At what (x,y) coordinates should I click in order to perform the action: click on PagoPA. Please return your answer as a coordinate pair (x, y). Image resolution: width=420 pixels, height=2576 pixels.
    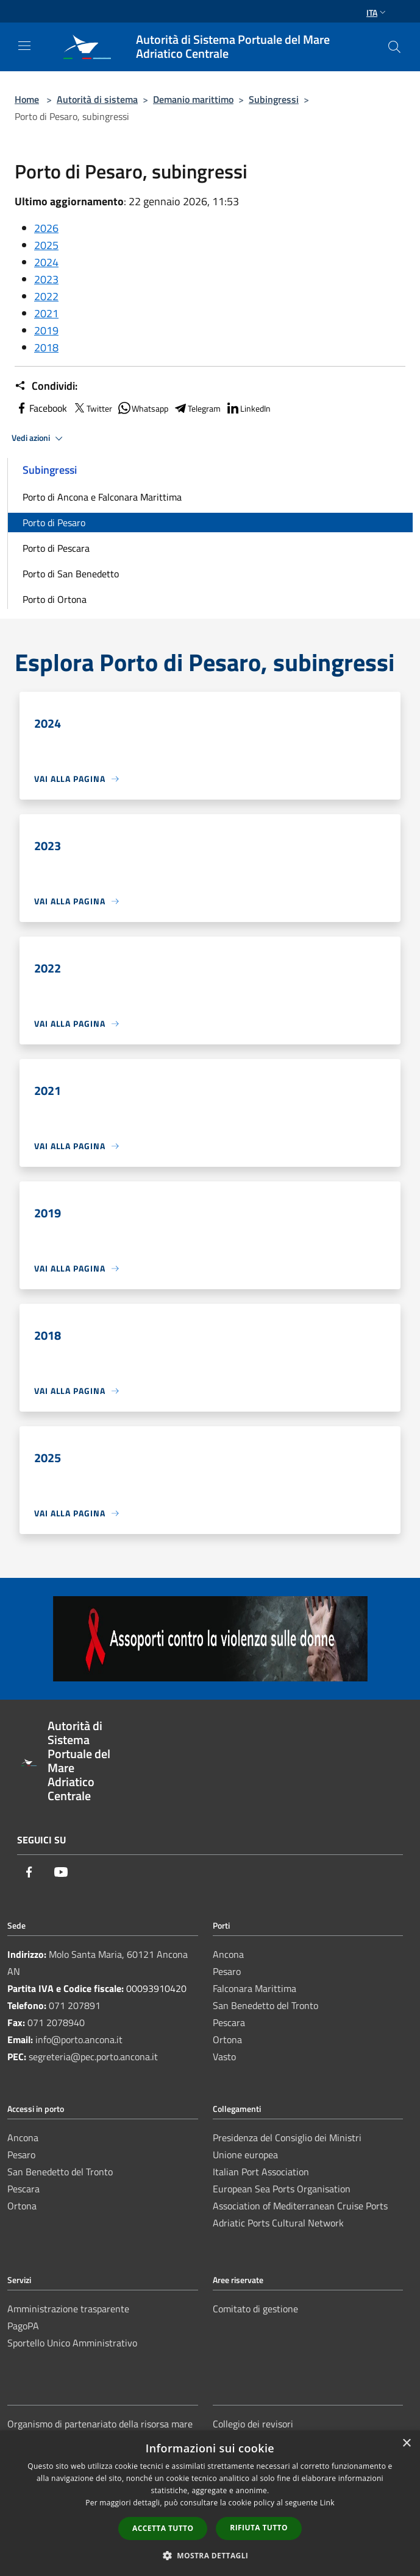
    Looking at the image, I should click on (23, 2325).